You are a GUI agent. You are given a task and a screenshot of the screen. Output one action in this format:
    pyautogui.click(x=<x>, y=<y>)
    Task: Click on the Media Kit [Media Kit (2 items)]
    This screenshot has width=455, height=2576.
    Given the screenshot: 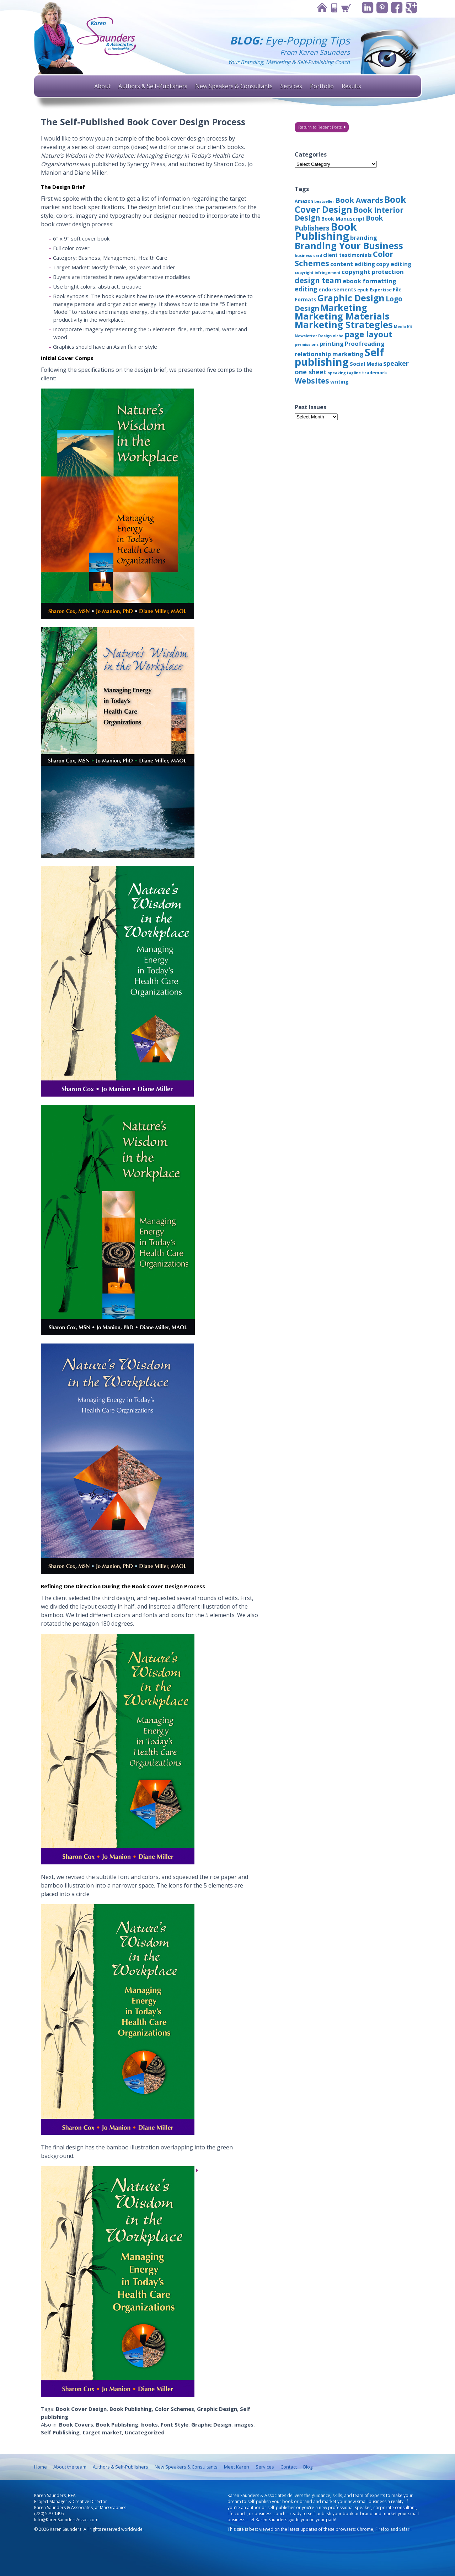 What is the action you would take?
    pyautogui.click(x=403, y=326)
    